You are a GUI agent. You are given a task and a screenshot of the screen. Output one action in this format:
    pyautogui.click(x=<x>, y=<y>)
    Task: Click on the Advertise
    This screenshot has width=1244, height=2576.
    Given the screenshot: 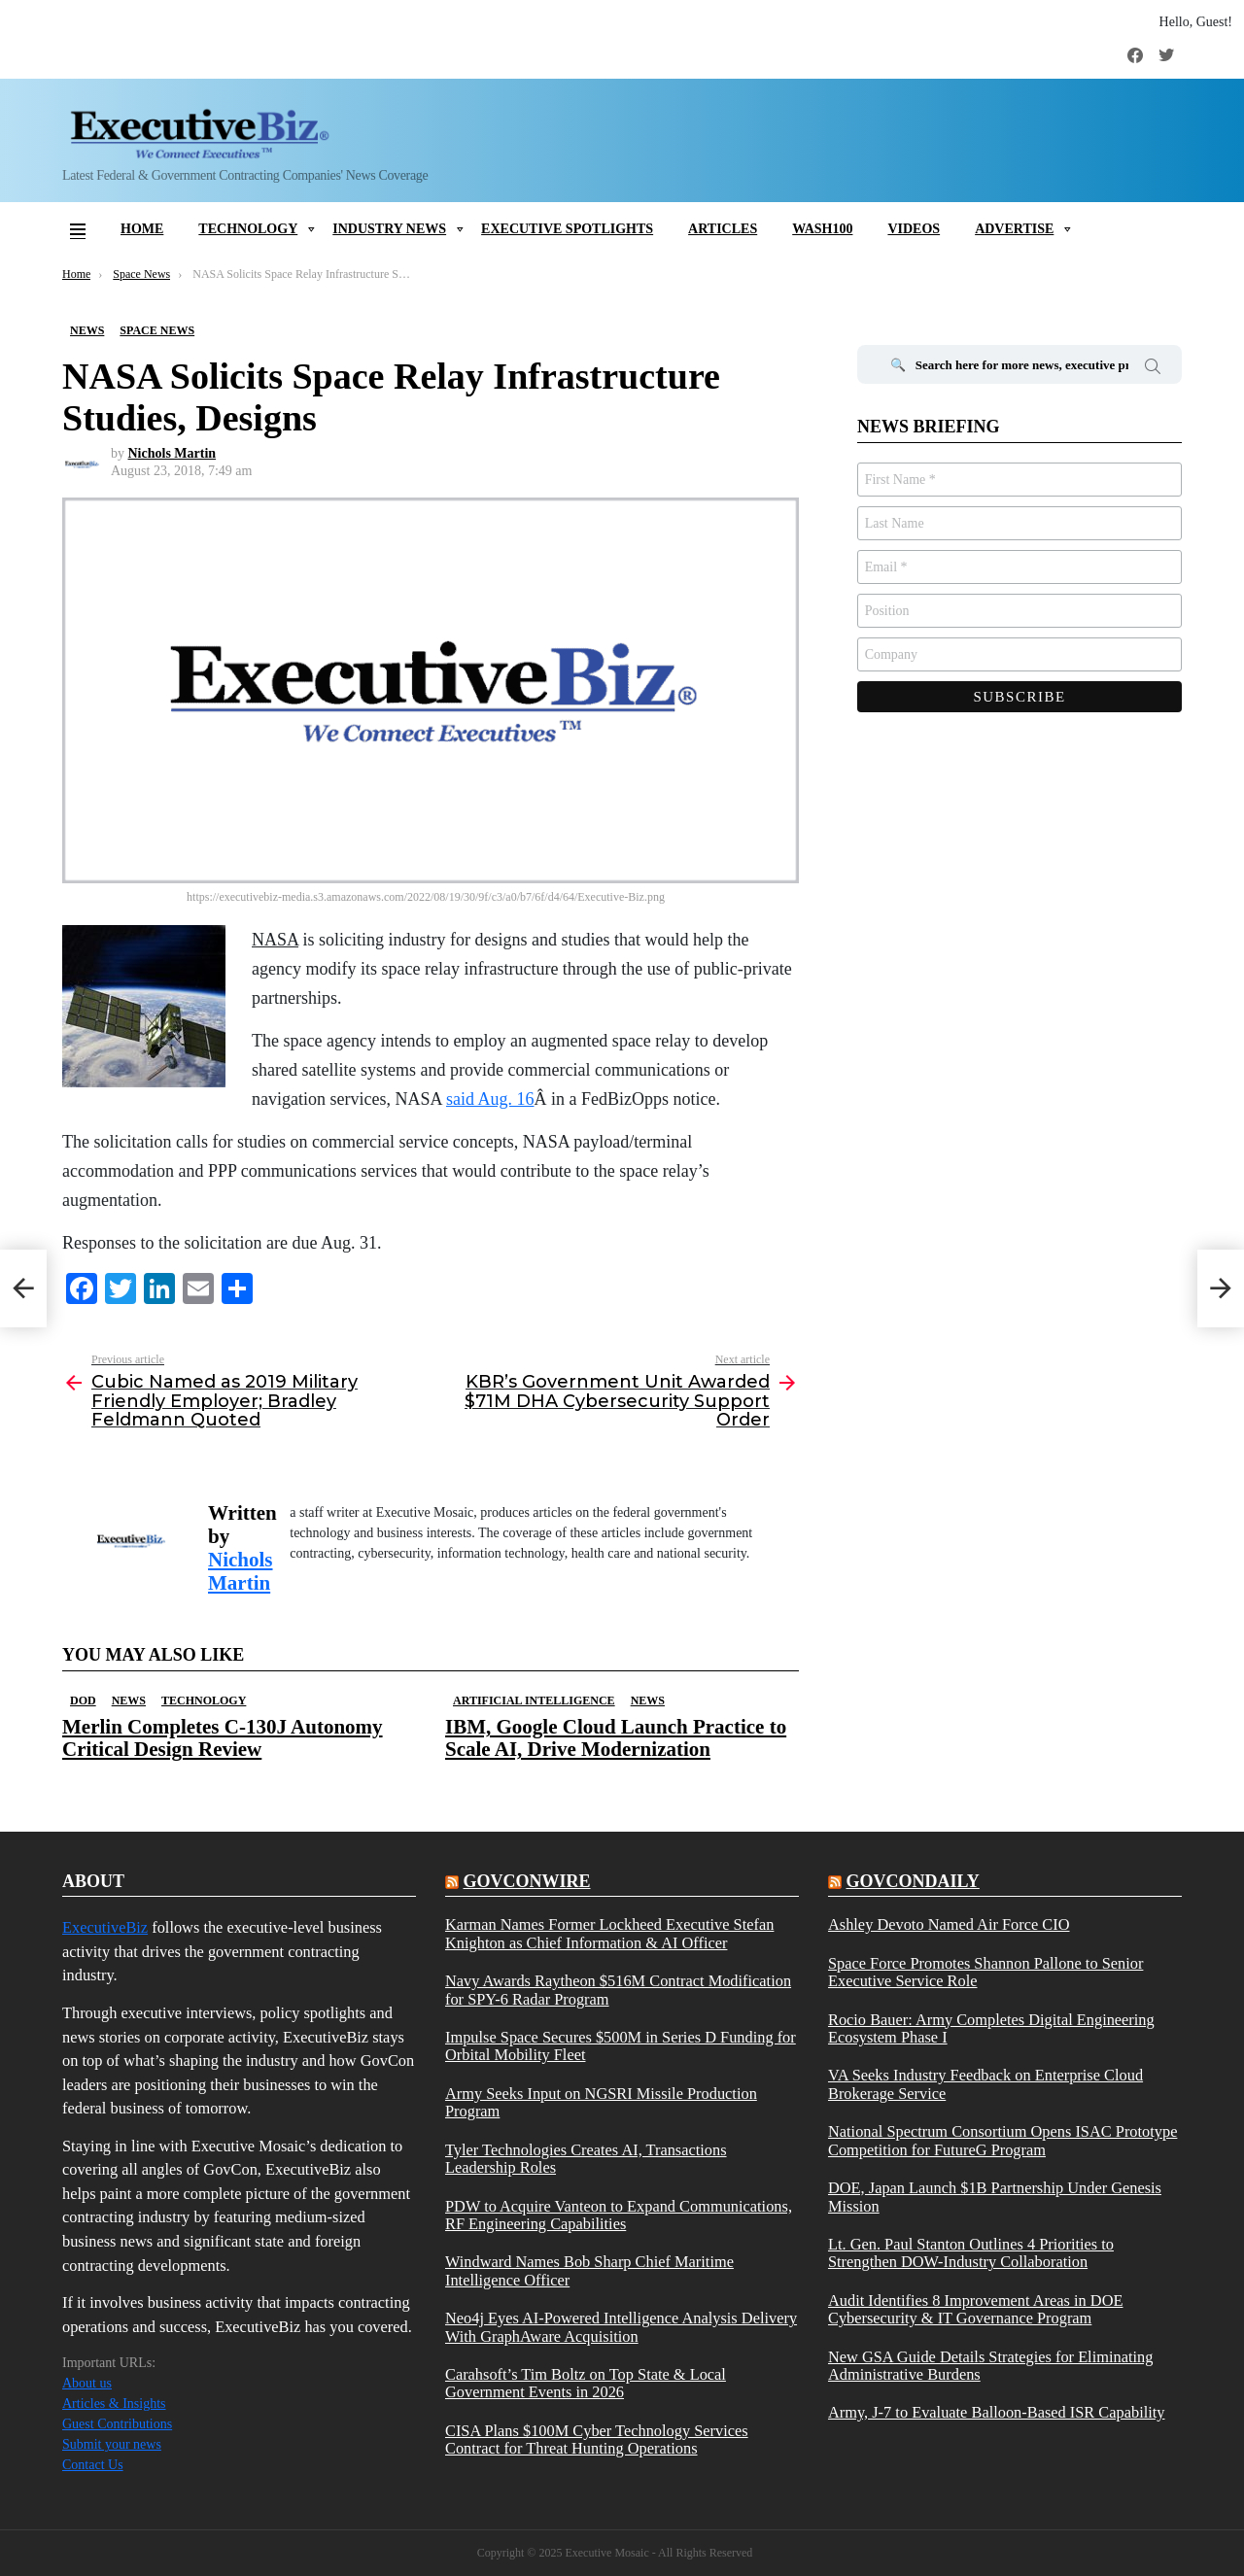 What is the action you would take?
    pyautogui.click(x=1014, y=229)
    